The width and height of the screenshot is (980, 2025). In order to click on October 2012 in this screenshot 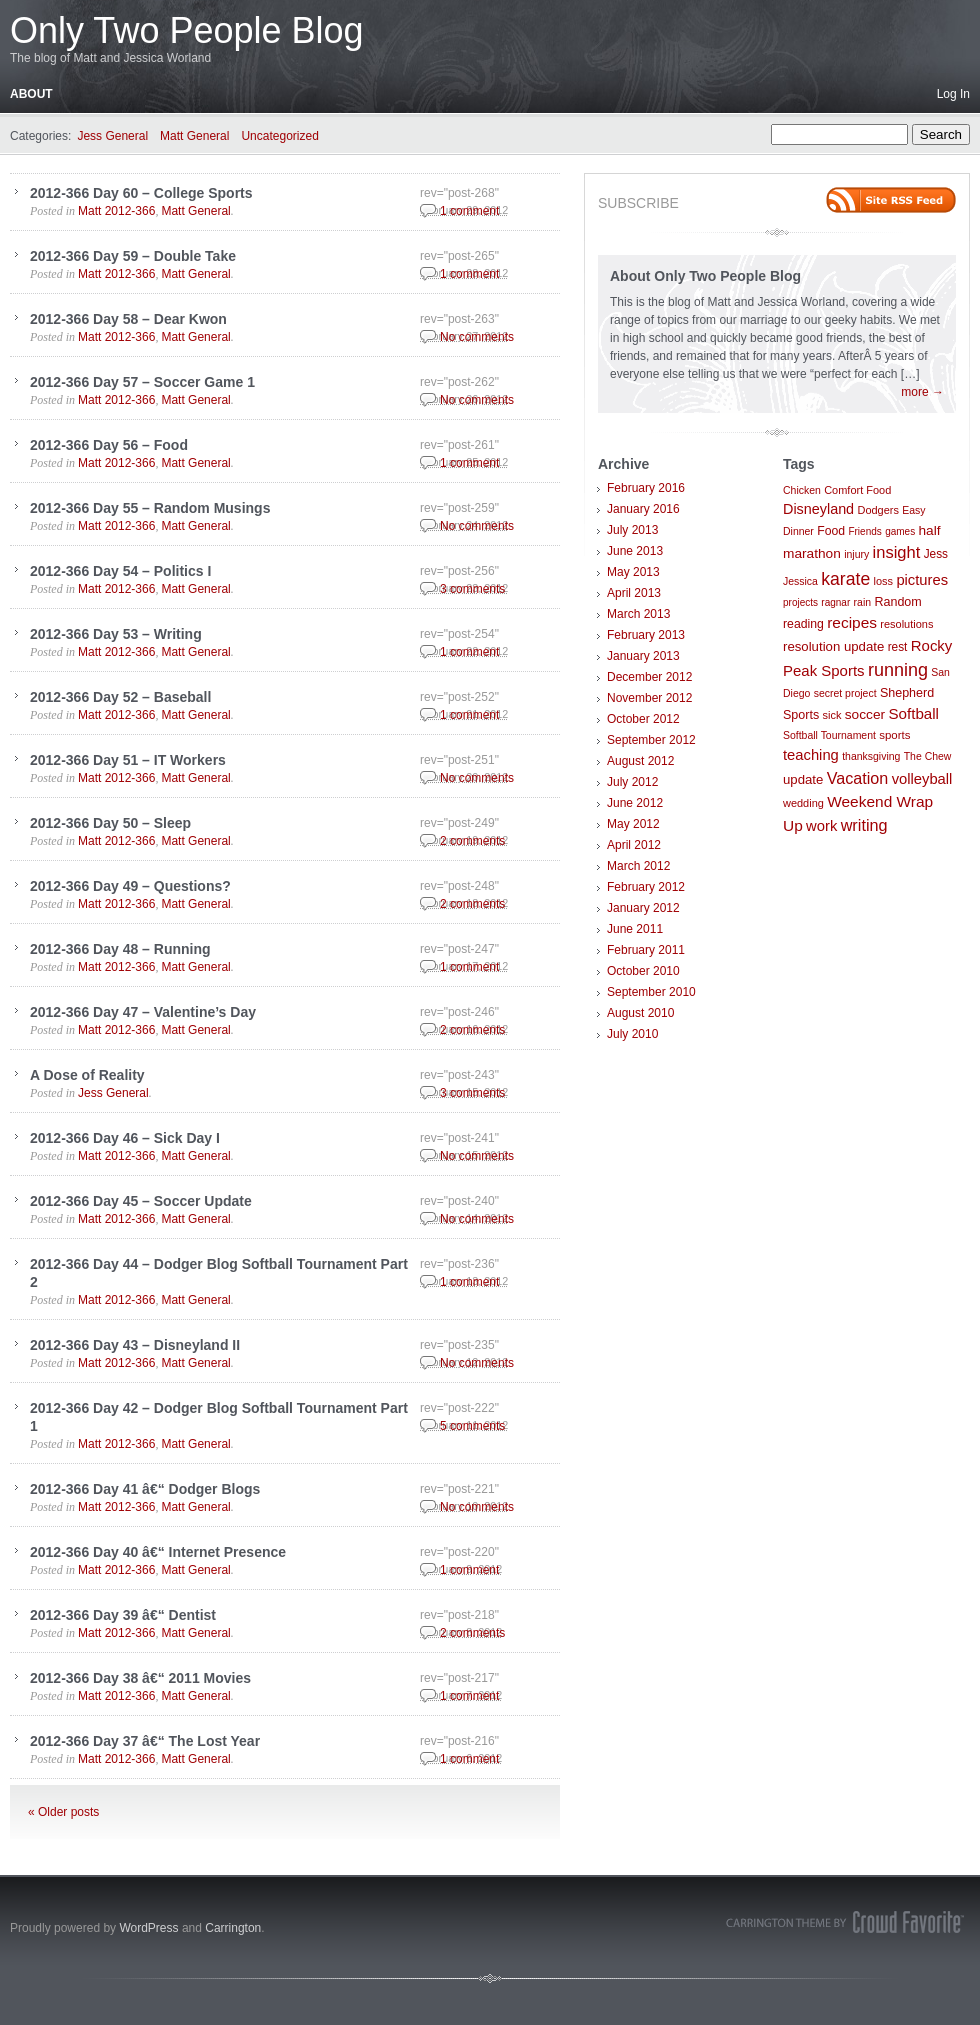, I will do `click(643, 719)`.